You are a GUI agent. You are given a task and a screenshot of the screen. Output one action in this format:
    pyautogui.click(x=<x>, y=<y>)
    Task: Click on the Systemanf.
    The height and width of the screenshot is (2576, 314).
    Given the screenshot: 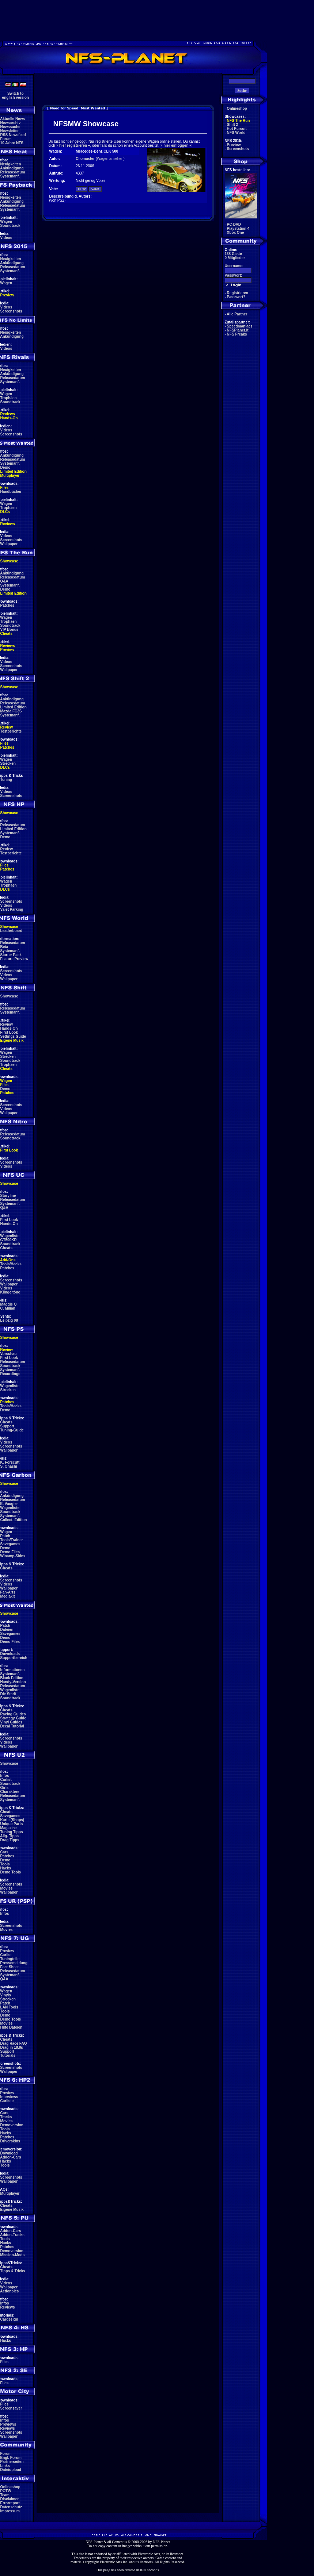 What is the action you would take?
    pyautogui.click(x=10, y=176)
    